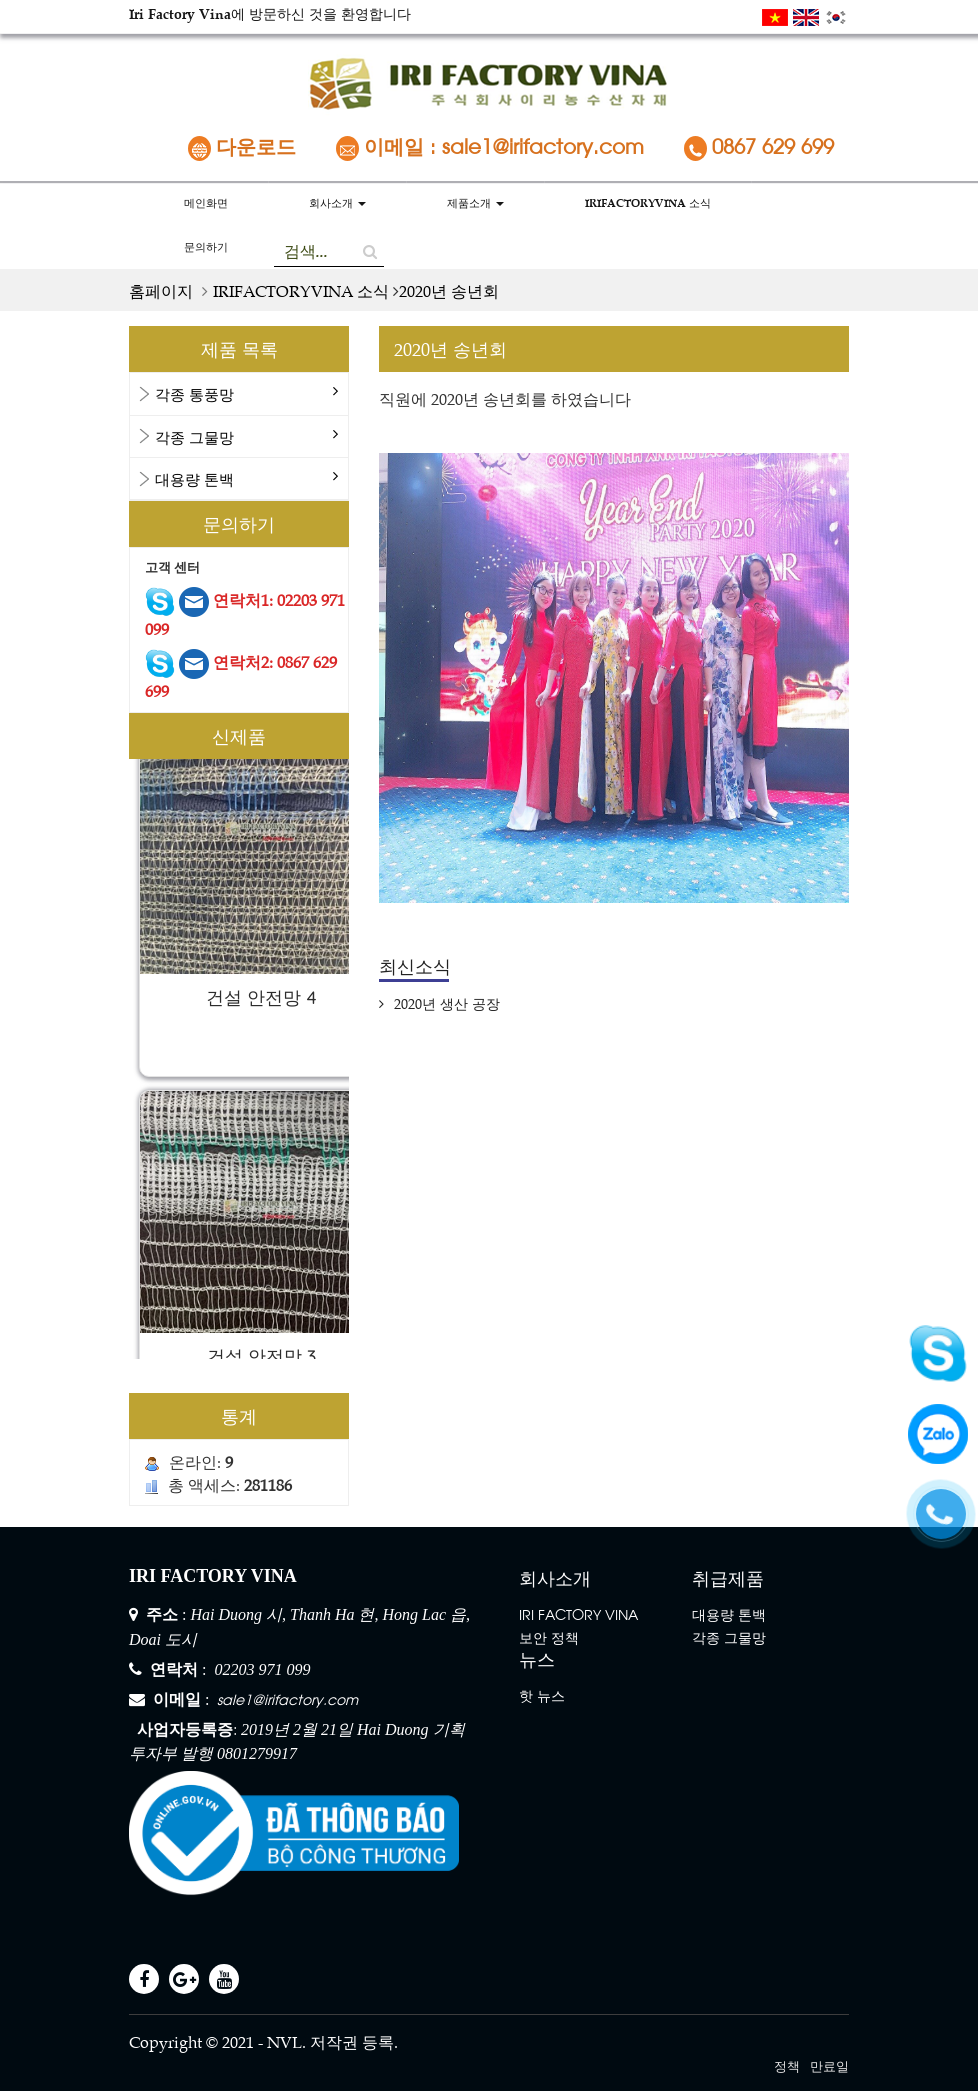 The height and width of the screenshot is (2091, 978). I want to click on 각종 그물망, so click(194, 436).